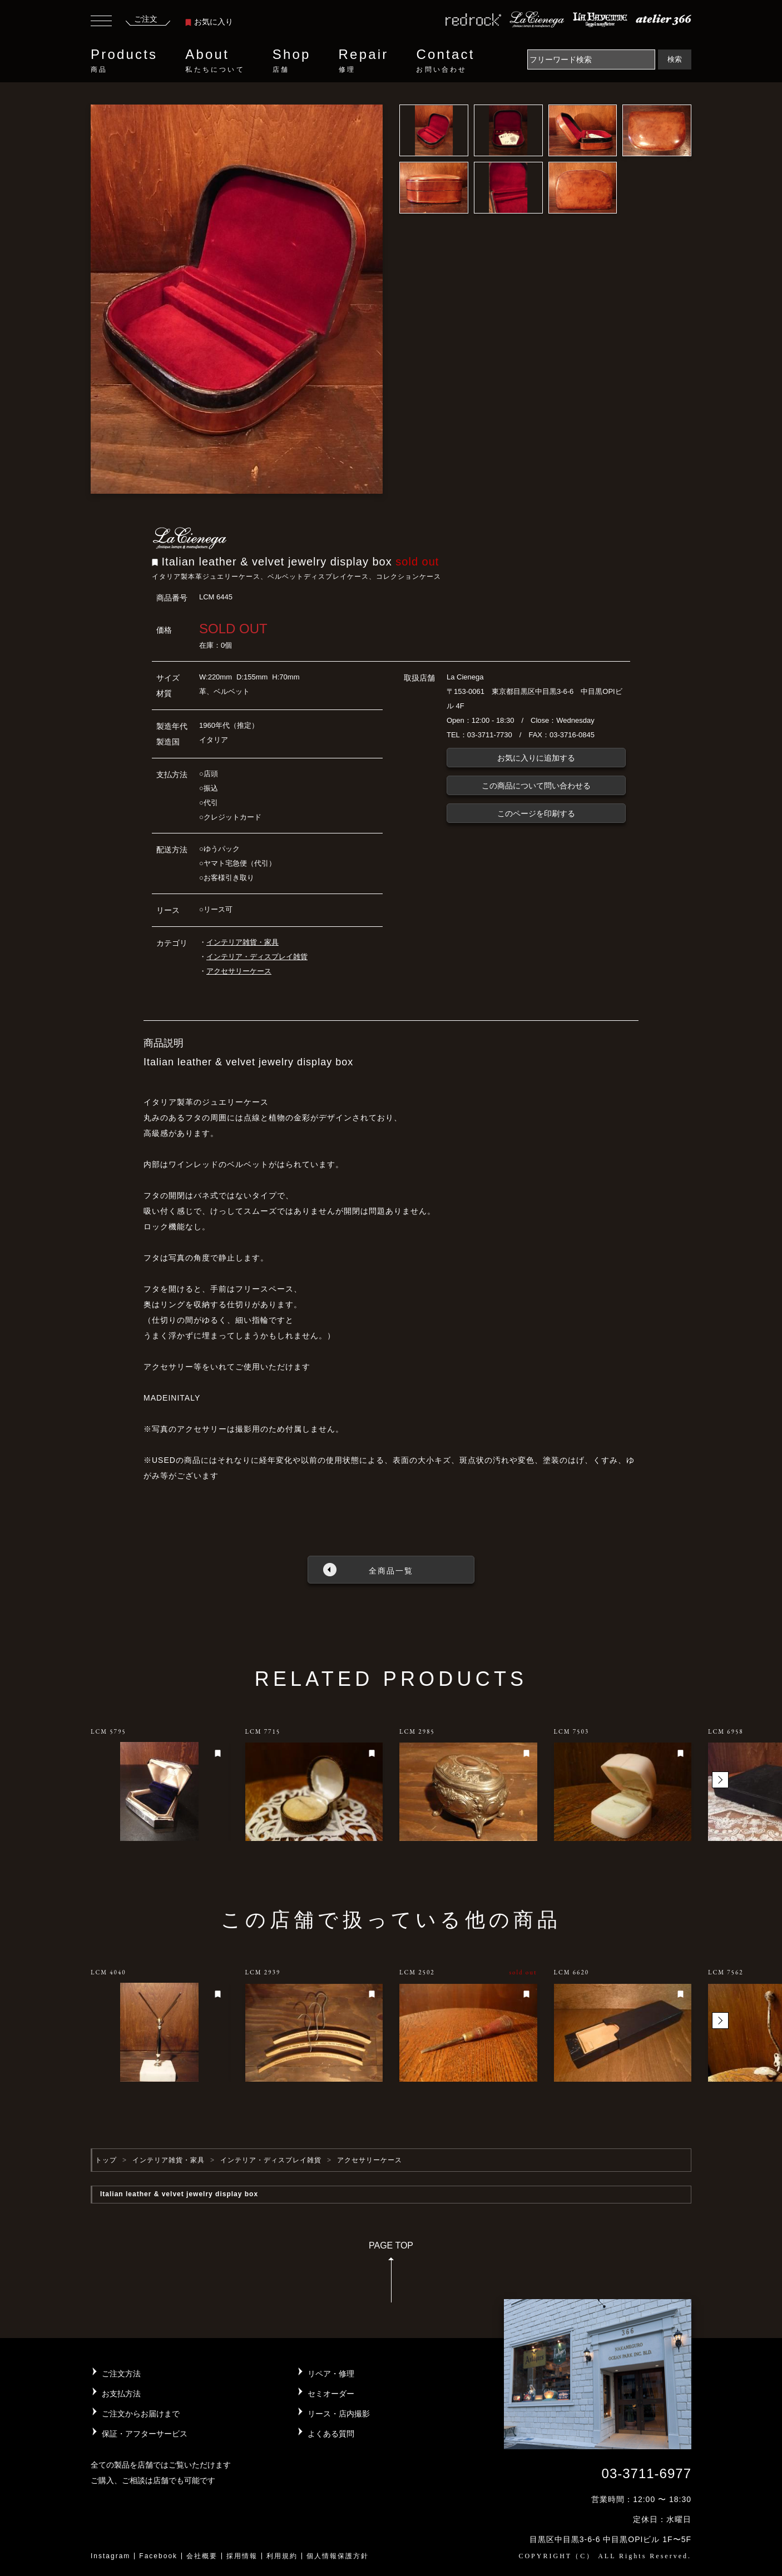  I want to click on リペア・修理, so click(331, 2373).